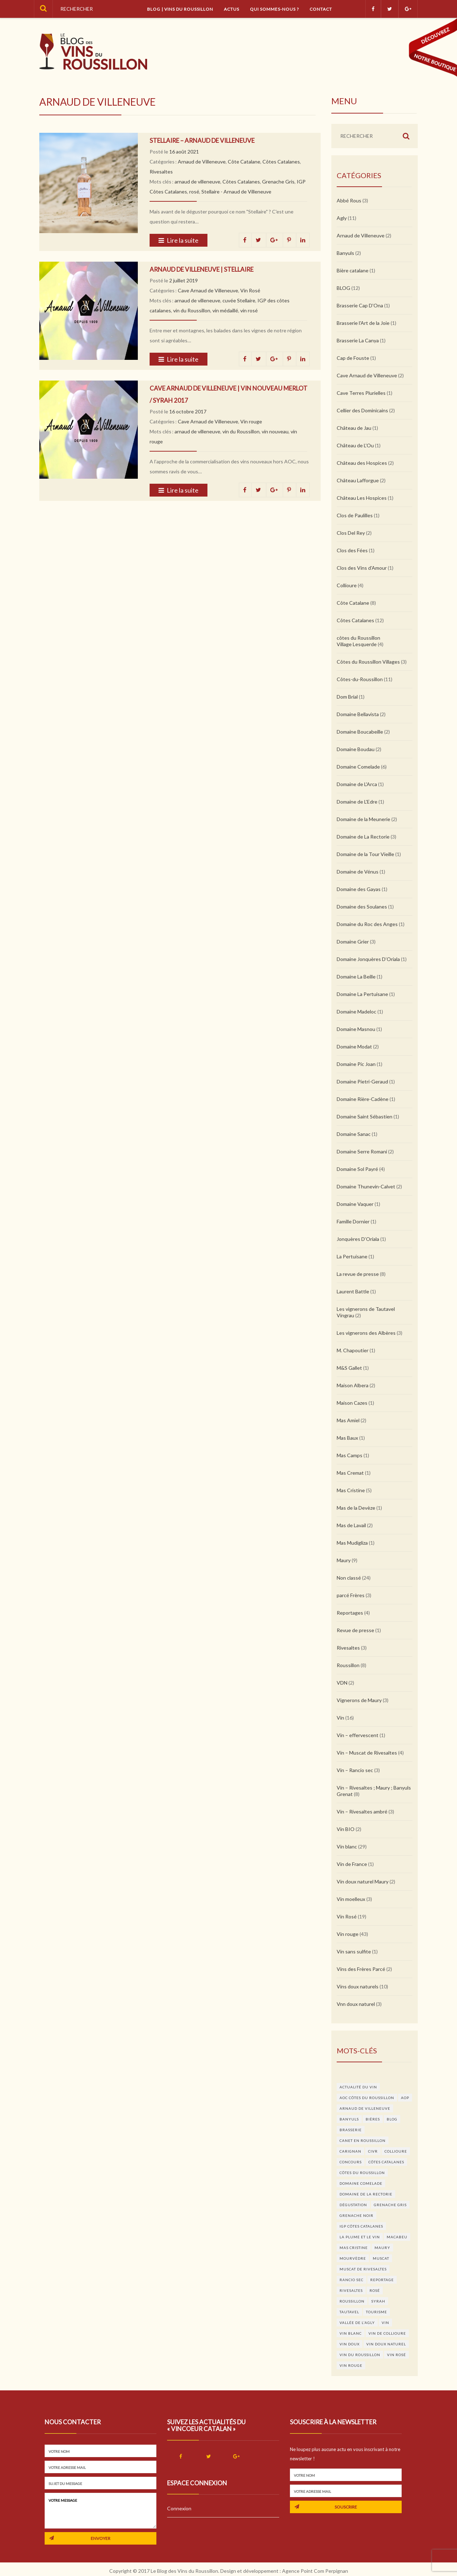 The height and width of the screenshot is (2576, 457). Describe the element at coordinates (363, 819) in the screenshot. I see `Domaine de la Meunerie` at that location.